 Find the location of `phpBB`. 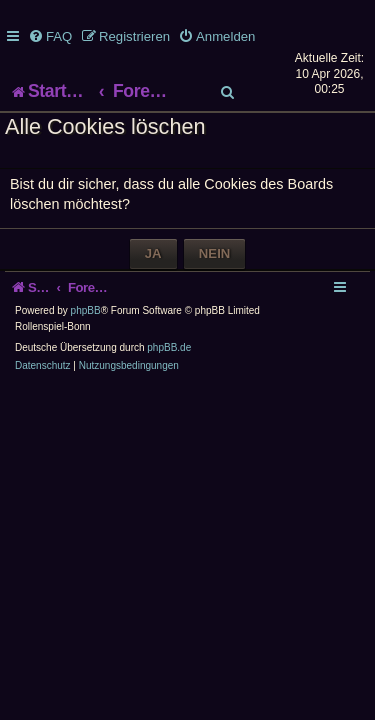

phpBB is located at coordinates (86, 350).